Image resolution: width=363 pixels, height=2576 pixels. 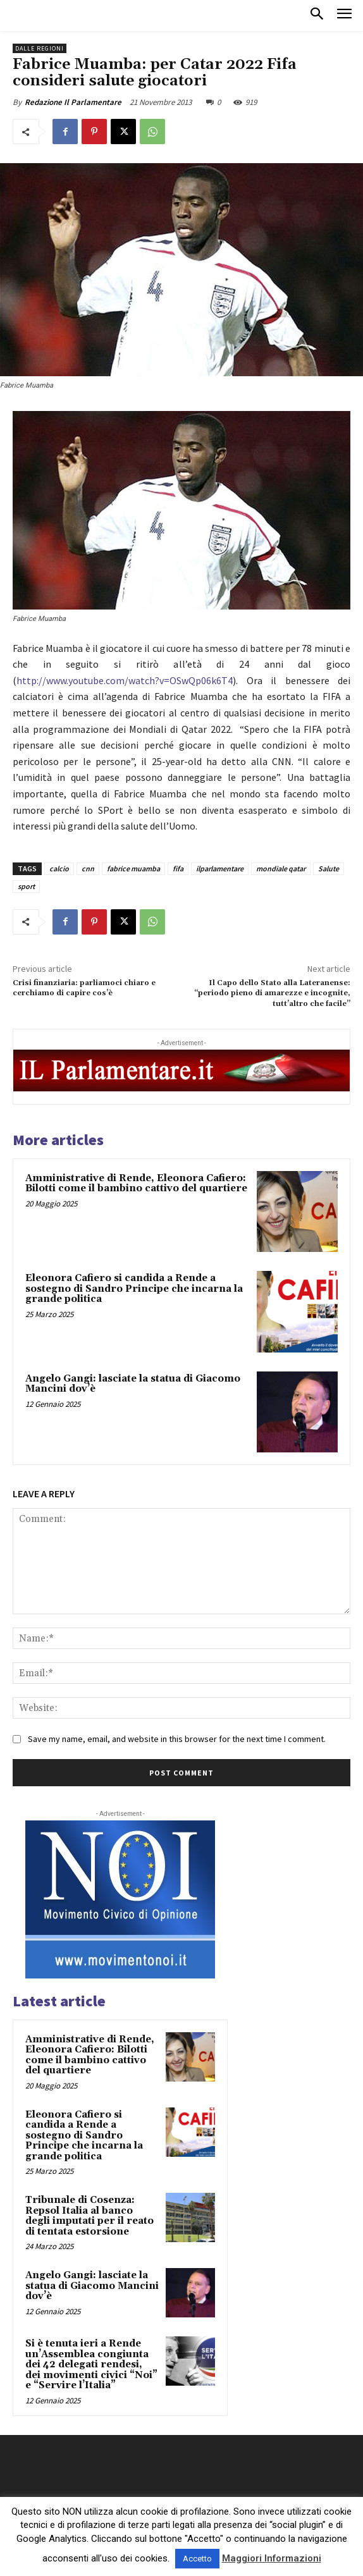 What do you see at coordinates (280, 868) in the screenshot?
I see `mondiale qatar` at bounding box center [280, 868].